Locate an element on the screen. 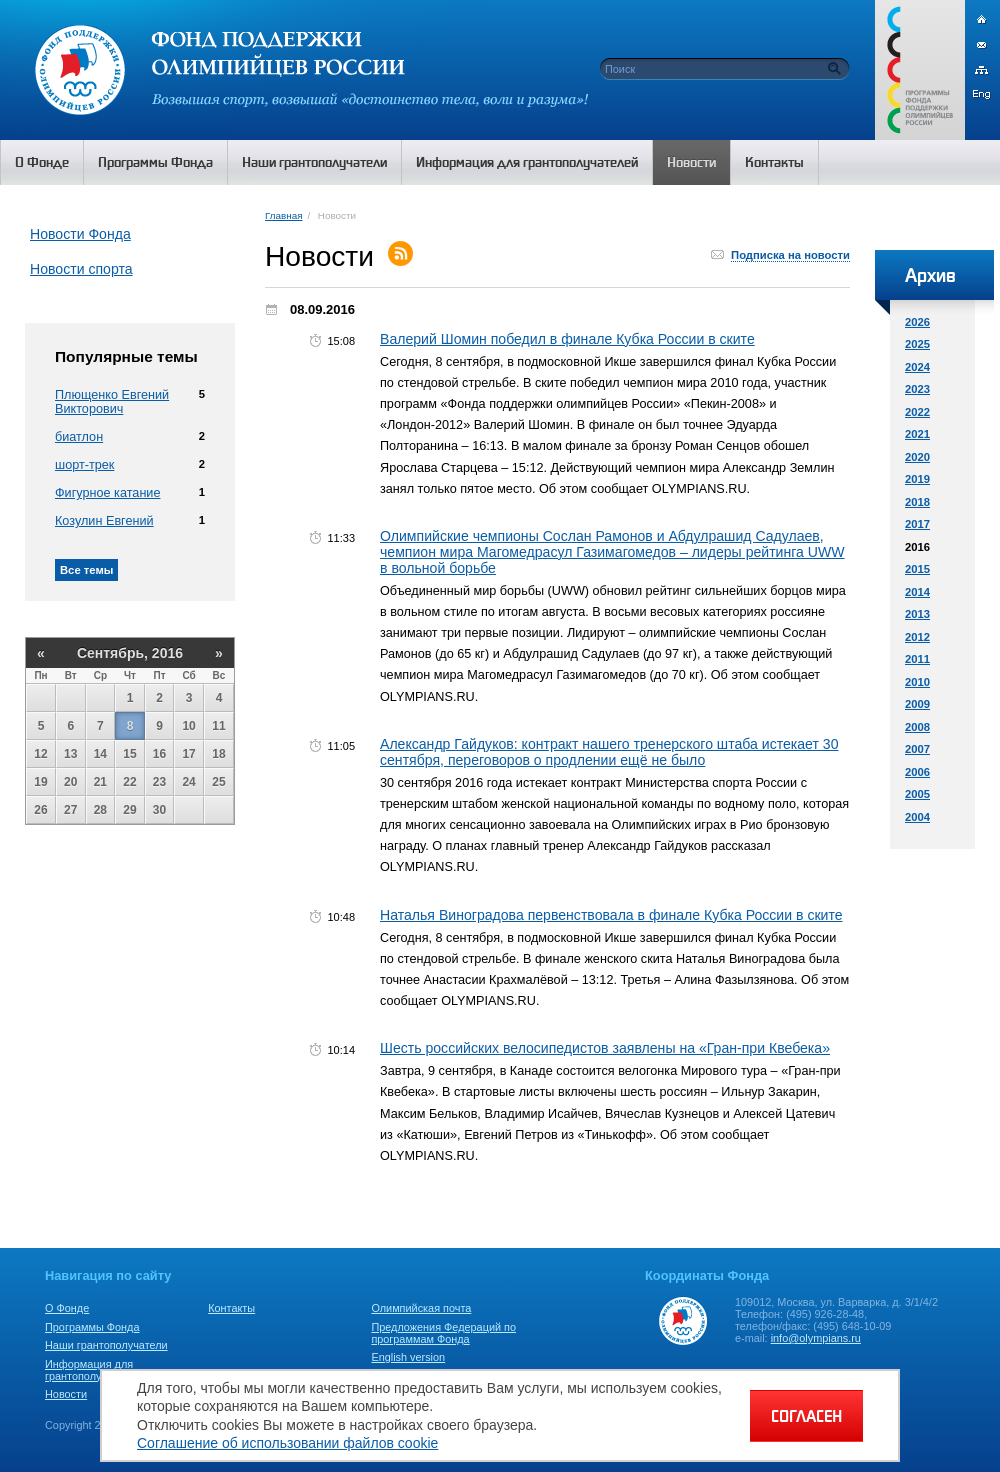 Image resolution: width=1000 pixels, height=1472 pixels. 2012 is located at coordinates (917, 637).